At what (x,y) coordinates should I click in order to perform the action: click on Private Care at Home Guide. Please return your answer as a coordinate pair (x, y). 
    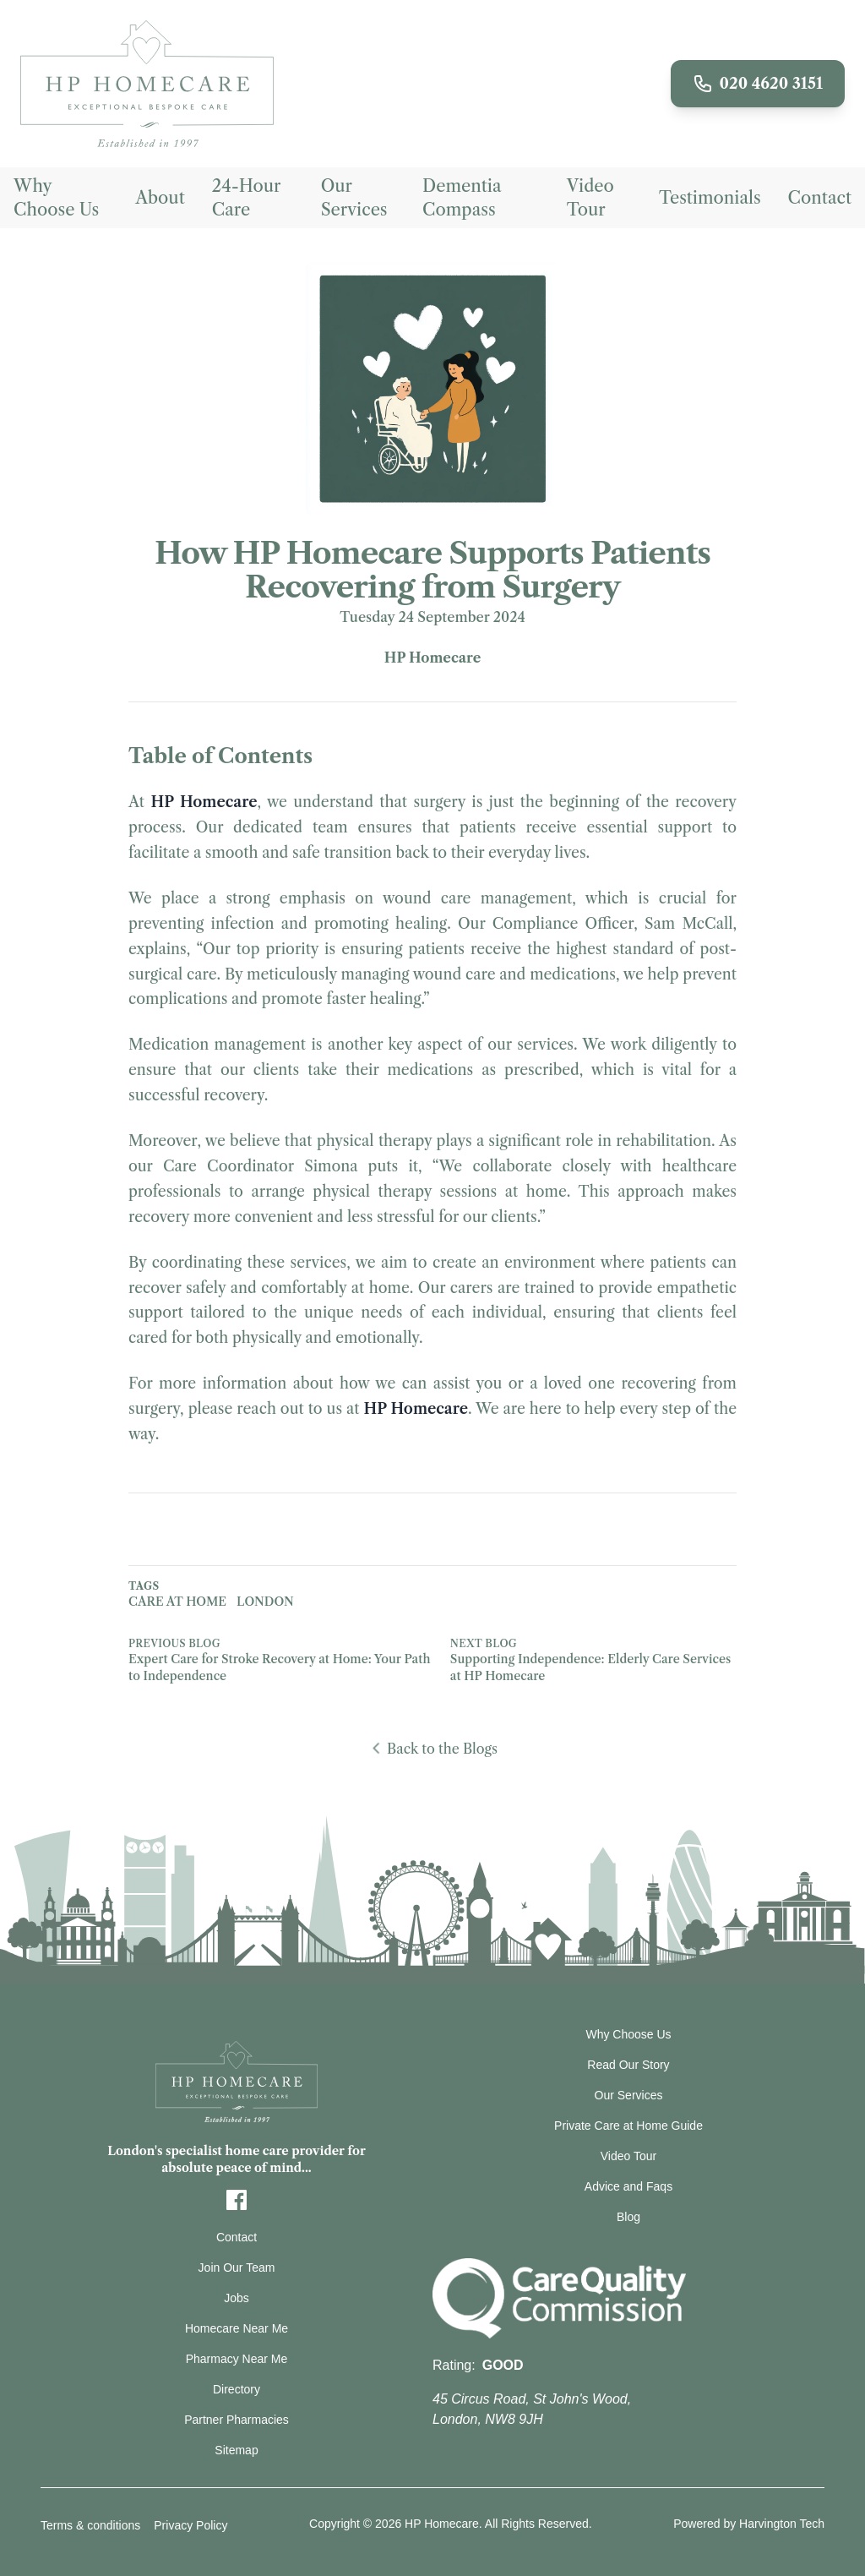
    Looking at the image, I should click on (628, 2125).